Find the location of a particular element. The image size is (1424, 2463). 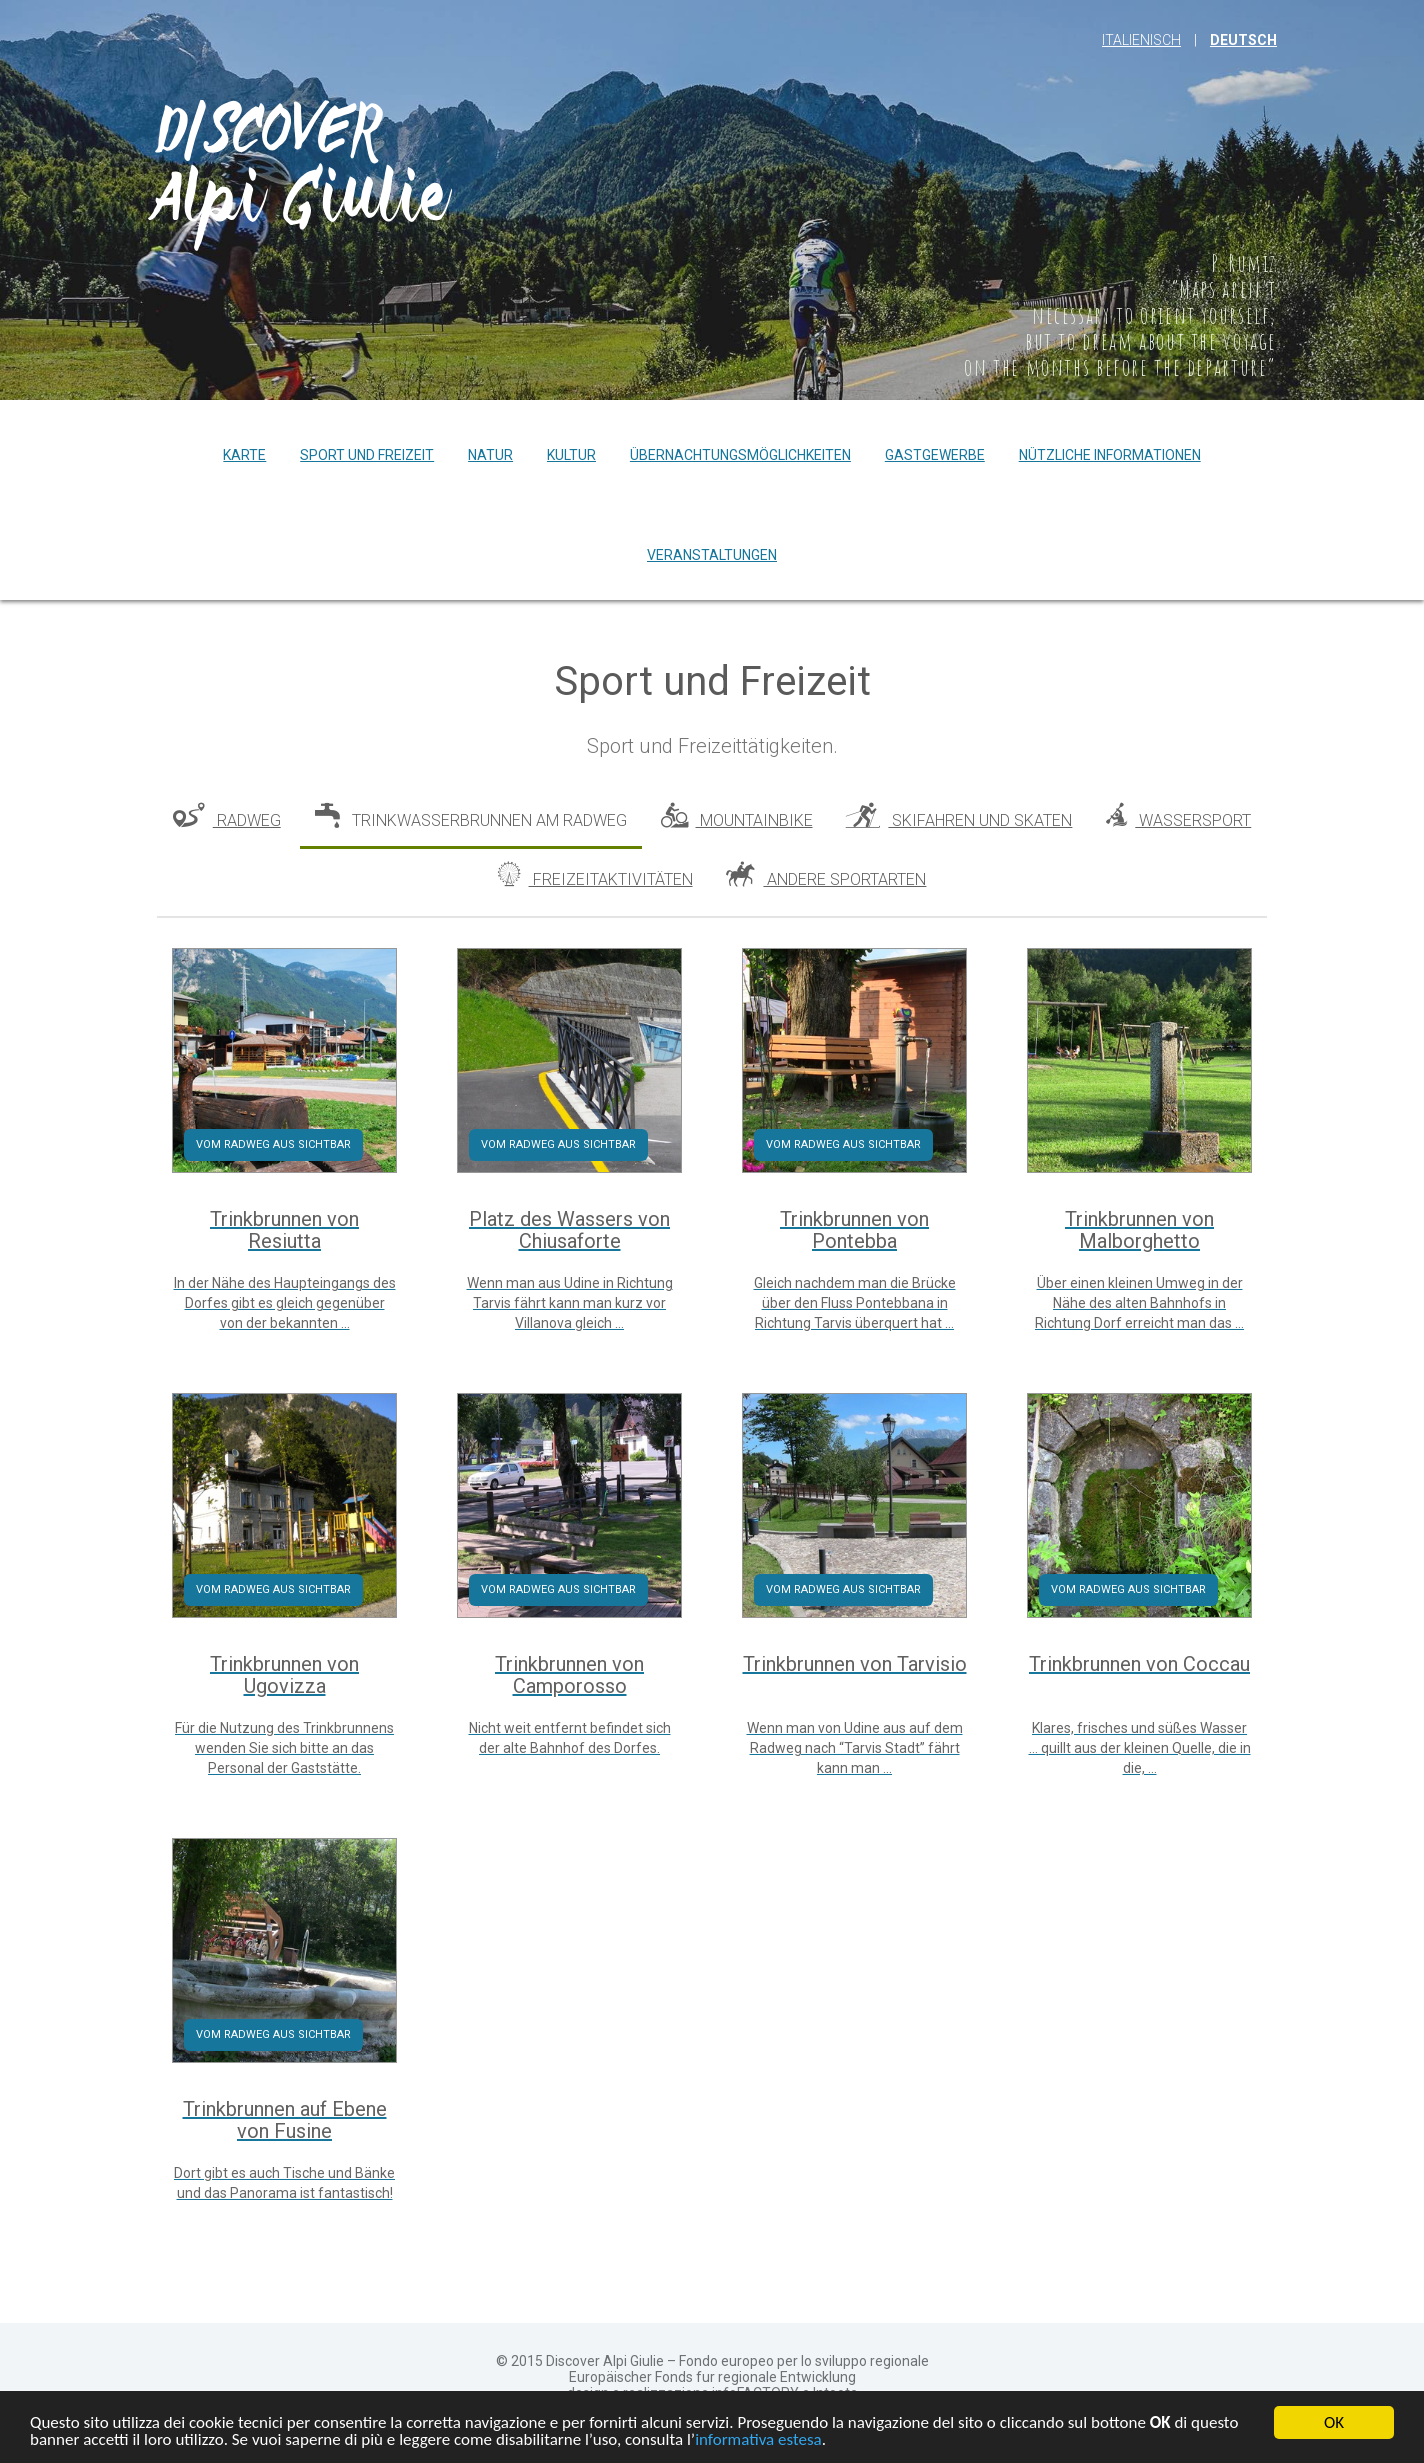

Veranstaltungen is located at coordinates (712, 555).